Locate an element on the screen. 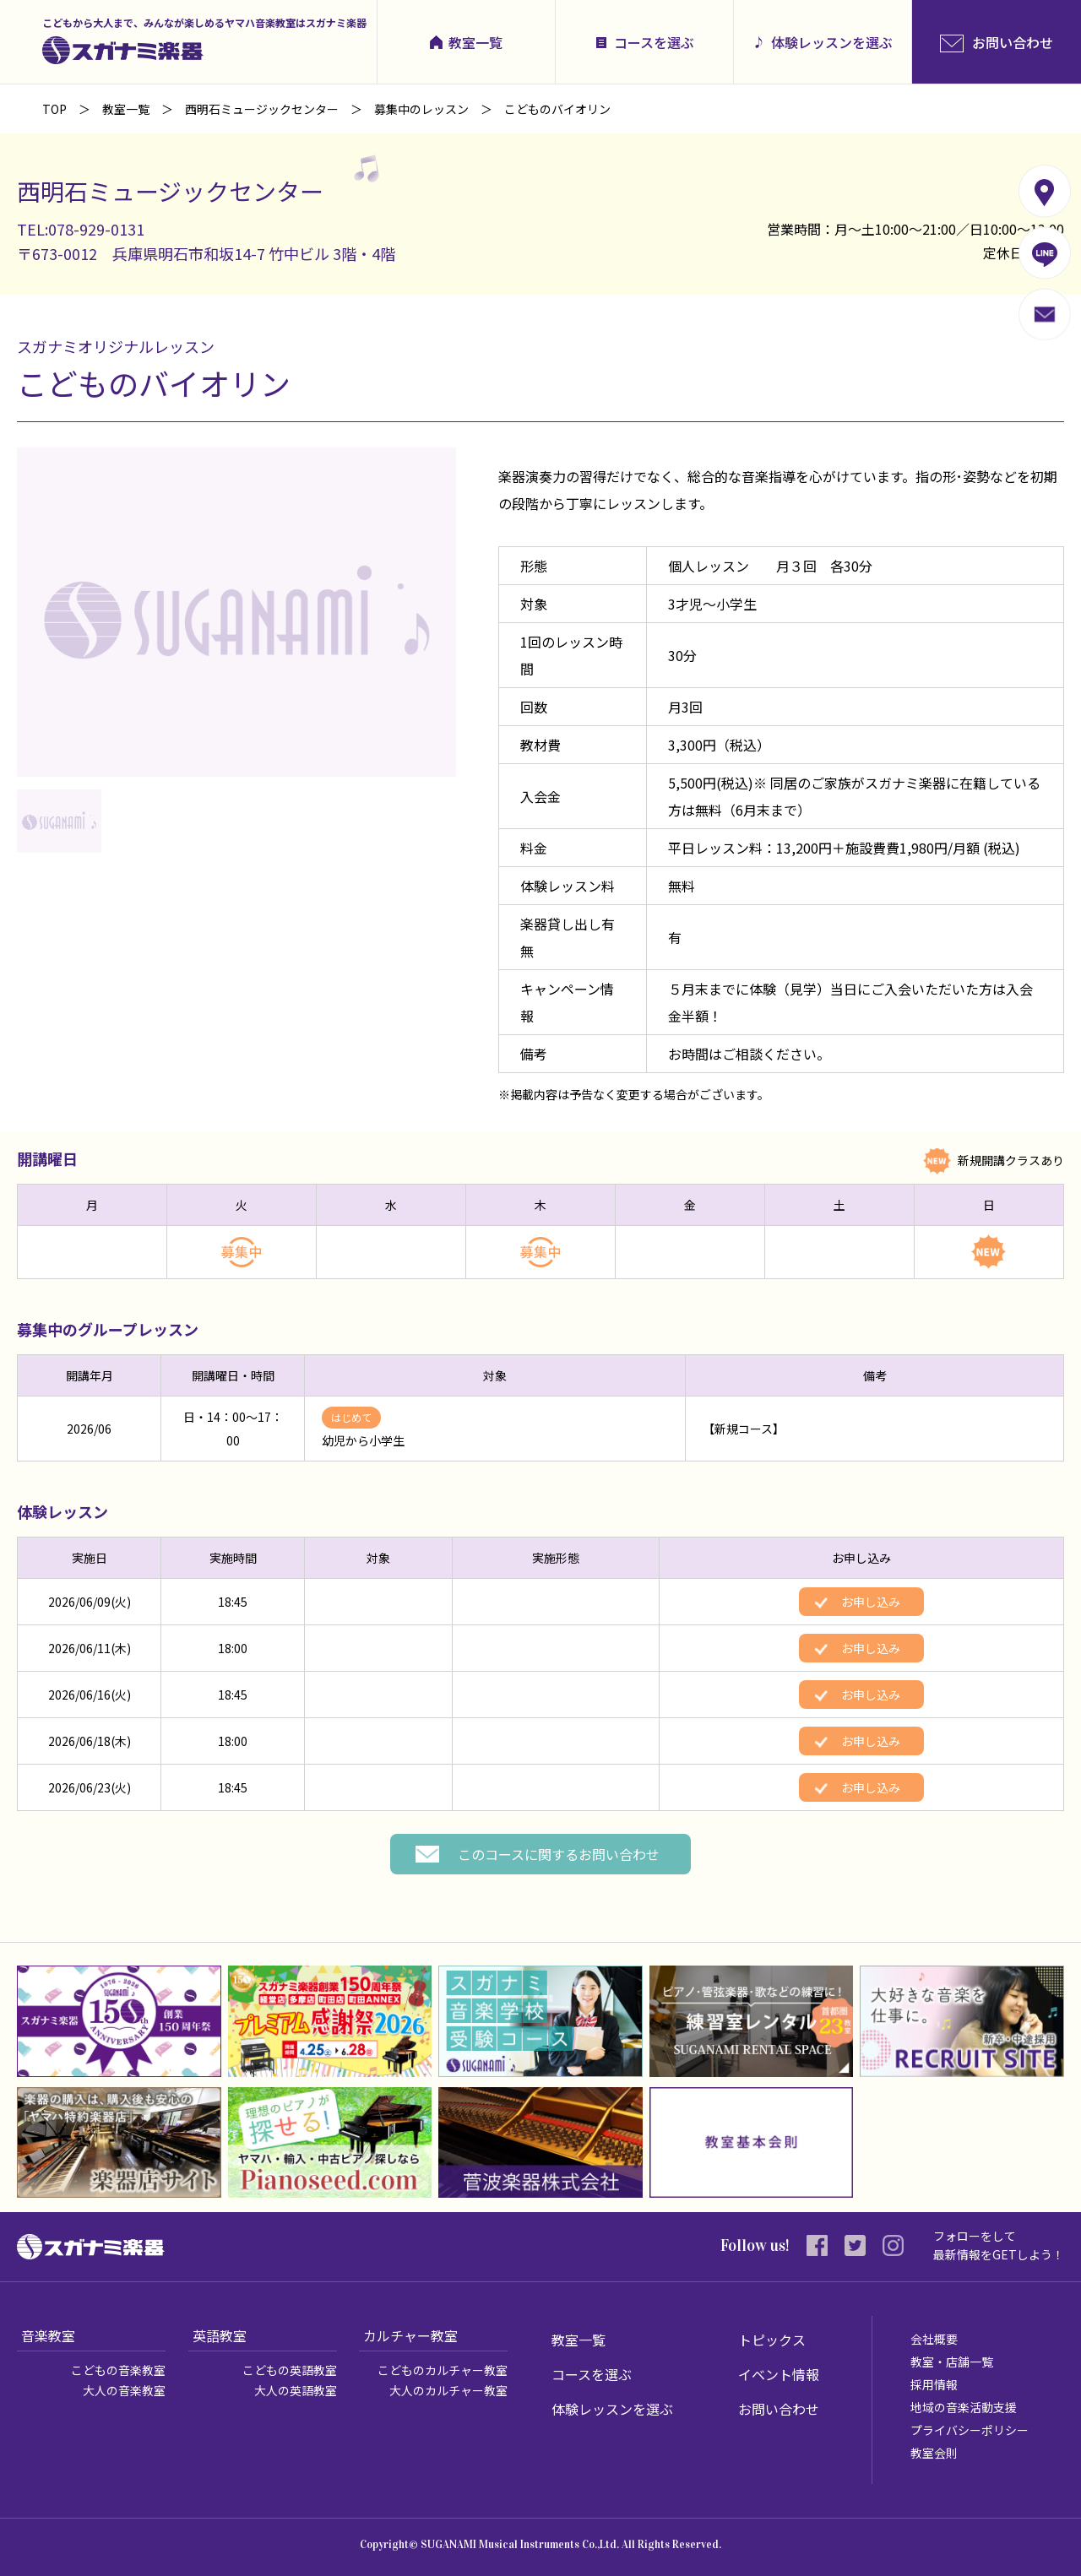 The image size is (1081, 2576). 大人の音楽教室 is located at coordinates (124, 2390).